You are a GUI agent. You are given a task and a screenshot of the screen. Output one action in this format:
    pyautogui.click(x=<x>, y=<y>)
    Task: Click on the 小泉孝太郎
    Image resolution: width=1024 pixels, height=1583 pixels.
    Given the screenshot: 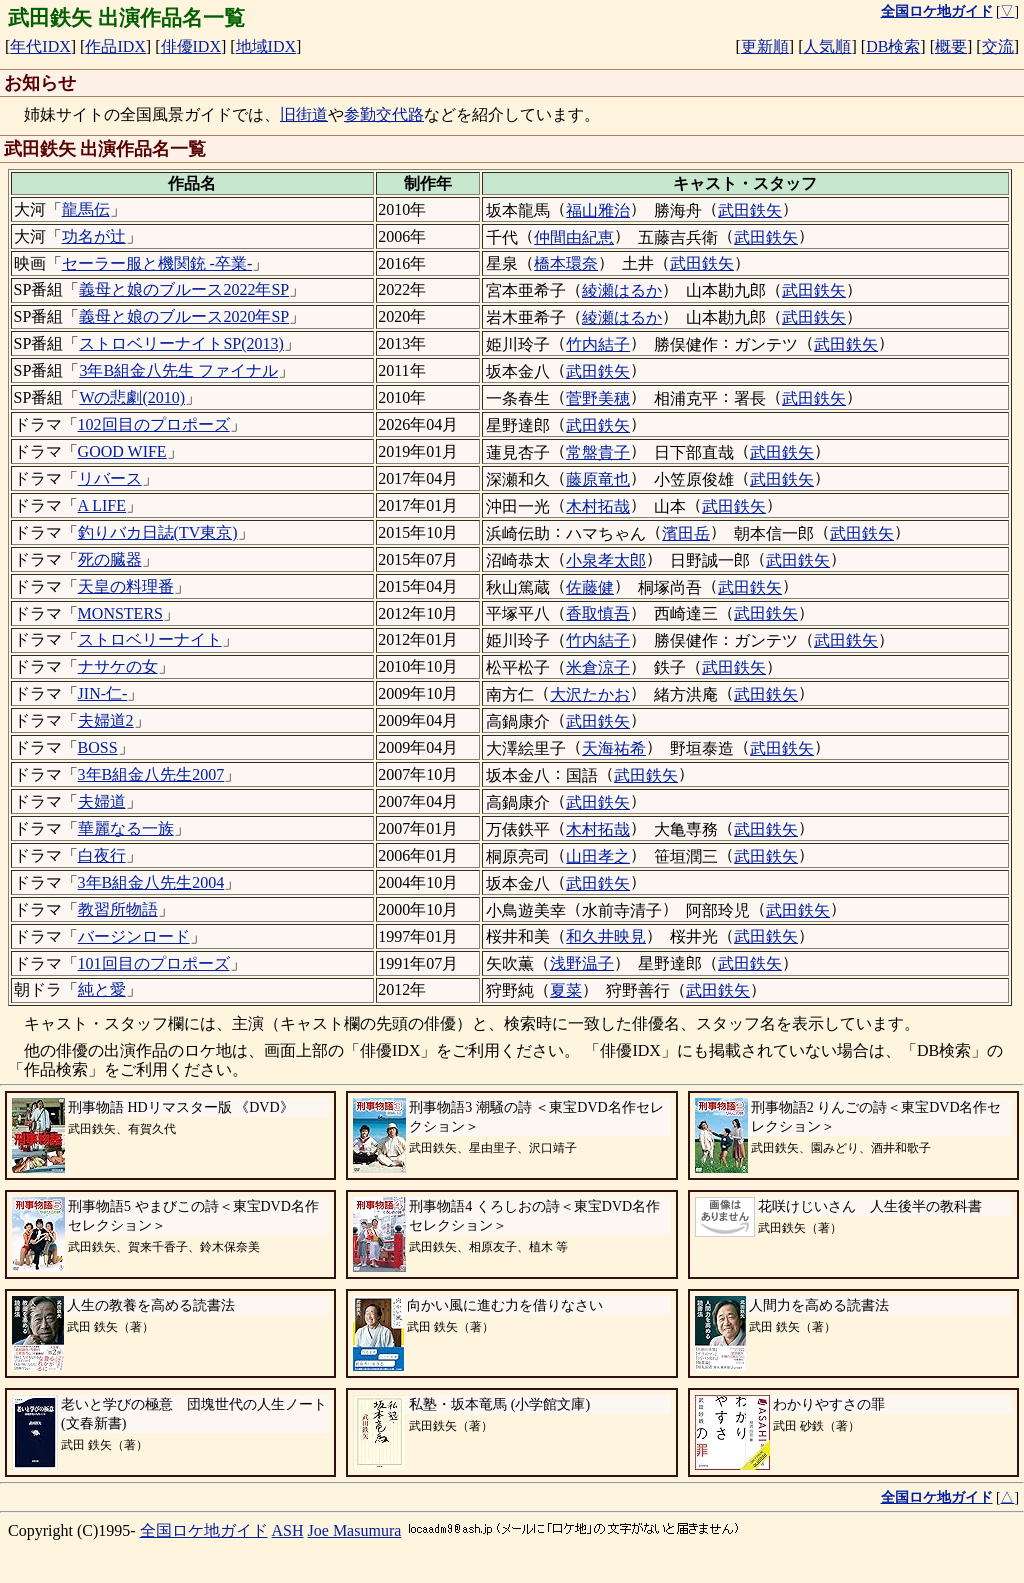 What is the action you would take?
    pyautogui.click(x=606, y=560)
    